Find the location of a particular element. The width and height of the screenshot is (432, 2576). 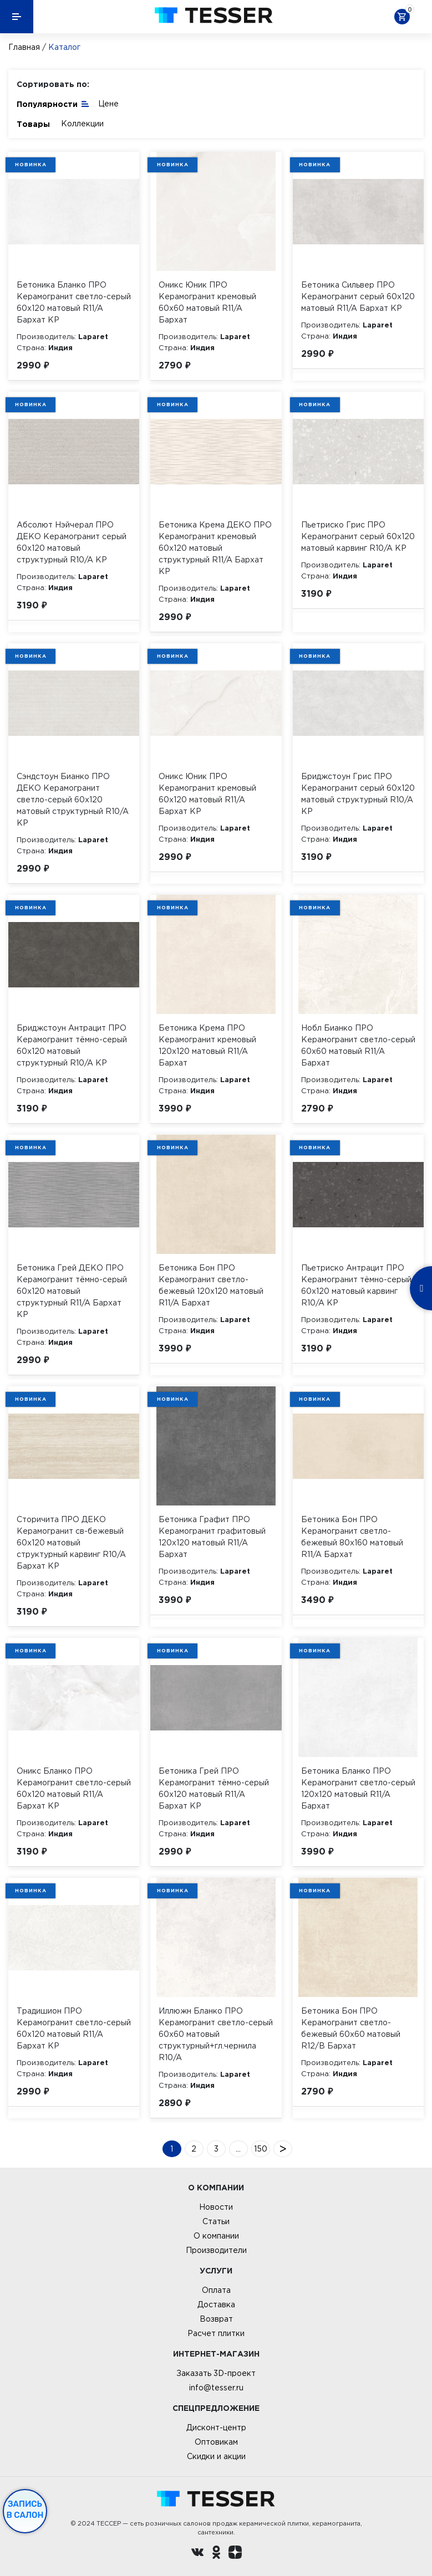

Оникс Юник ПРО Керамогранит кремовый 60х120 матовый R11/A Бархат КР is located at coordinates (207, 794).